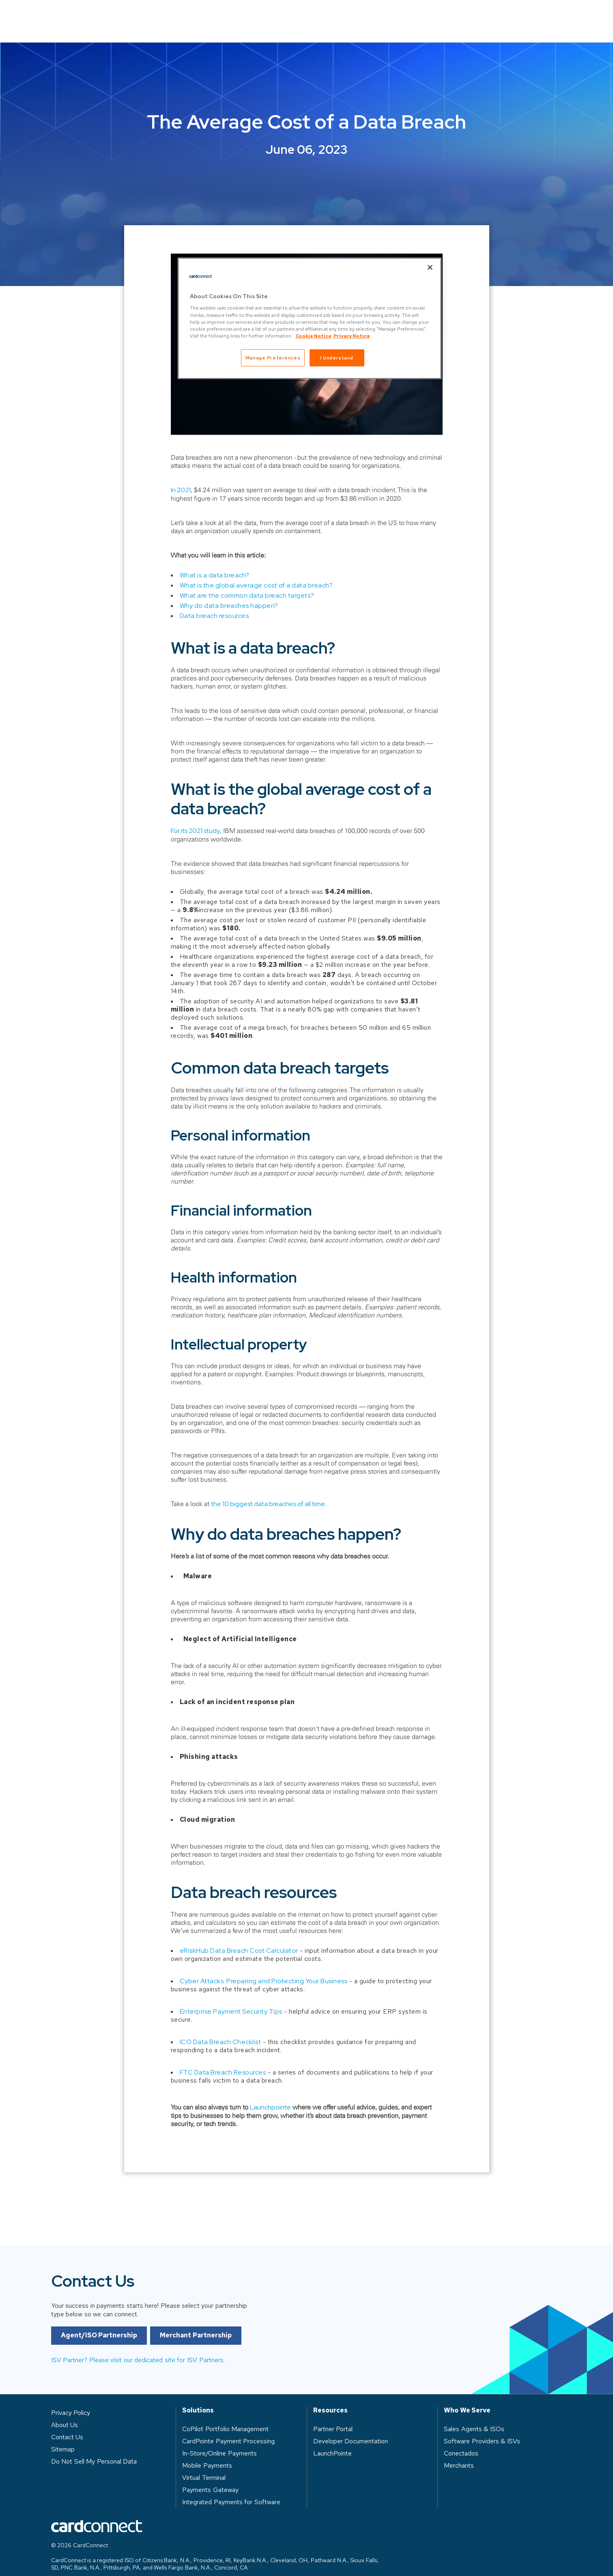  What do you see at coordinates (467, 2399) in the screenshot?
I see `Who We Serve [heading]` at bounding box center [467, 2399].